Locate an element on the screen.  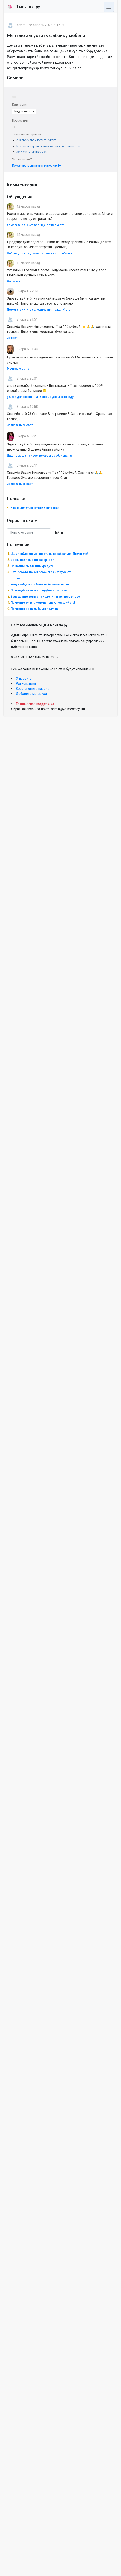
Заплатить за свет is located at coordinates (20, 425).